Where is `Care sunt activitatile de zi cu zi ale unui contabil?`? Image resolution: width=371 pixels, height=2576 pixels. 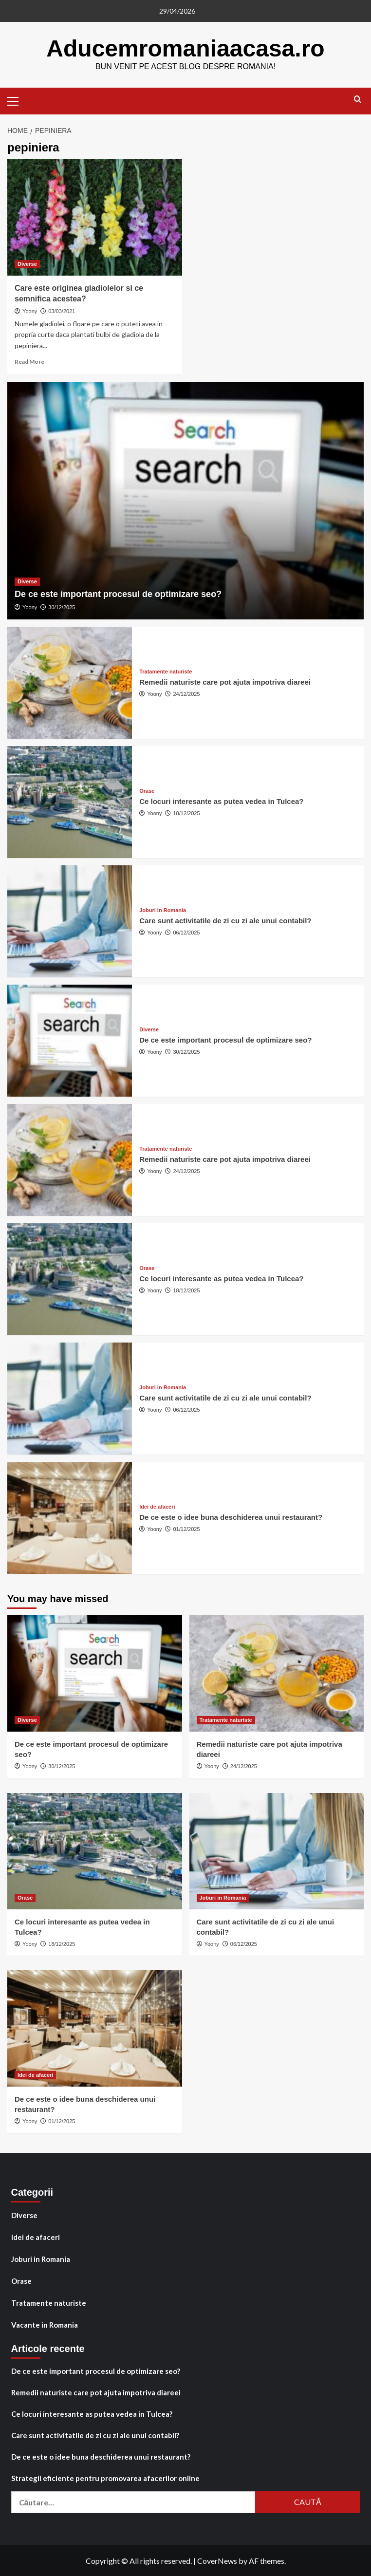 Care sunt activitatile de zi cu zi ale unui contabil? is located at coordinates (225, 920).